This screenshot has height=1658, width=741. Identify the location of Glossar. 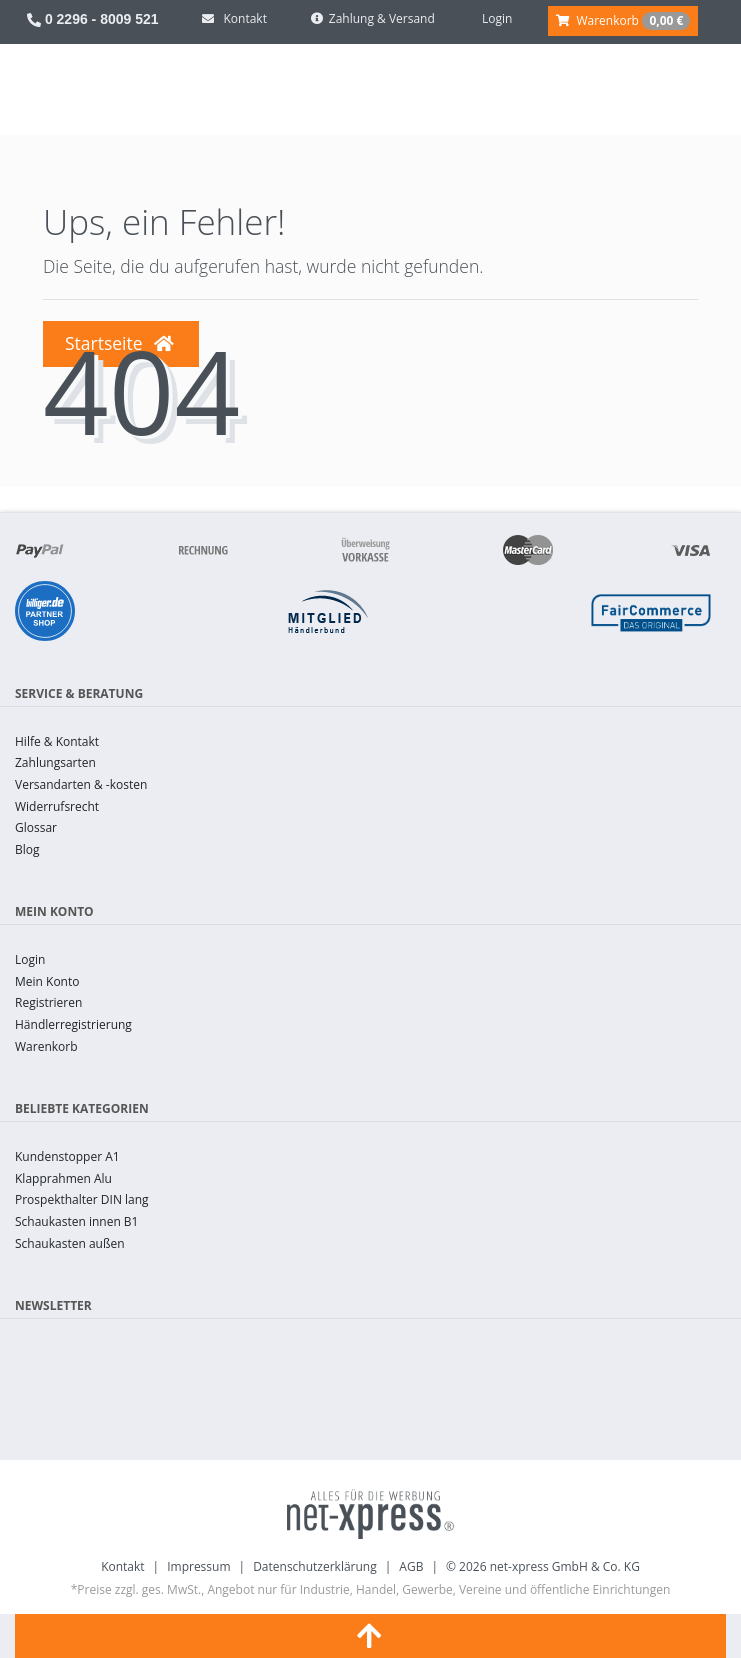
(36, 827).